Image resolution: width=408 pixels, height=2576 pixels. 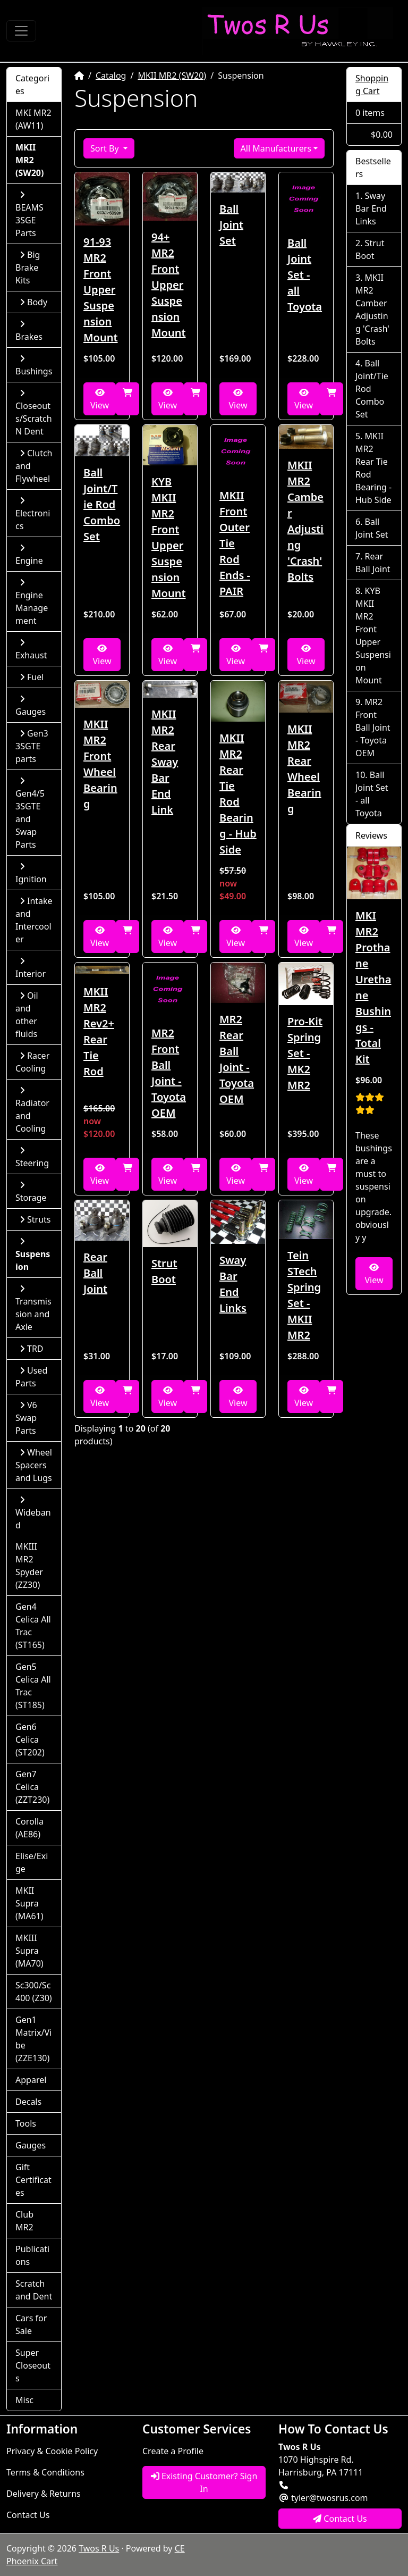 I want to click on Interior, so click(x=30, y=968).